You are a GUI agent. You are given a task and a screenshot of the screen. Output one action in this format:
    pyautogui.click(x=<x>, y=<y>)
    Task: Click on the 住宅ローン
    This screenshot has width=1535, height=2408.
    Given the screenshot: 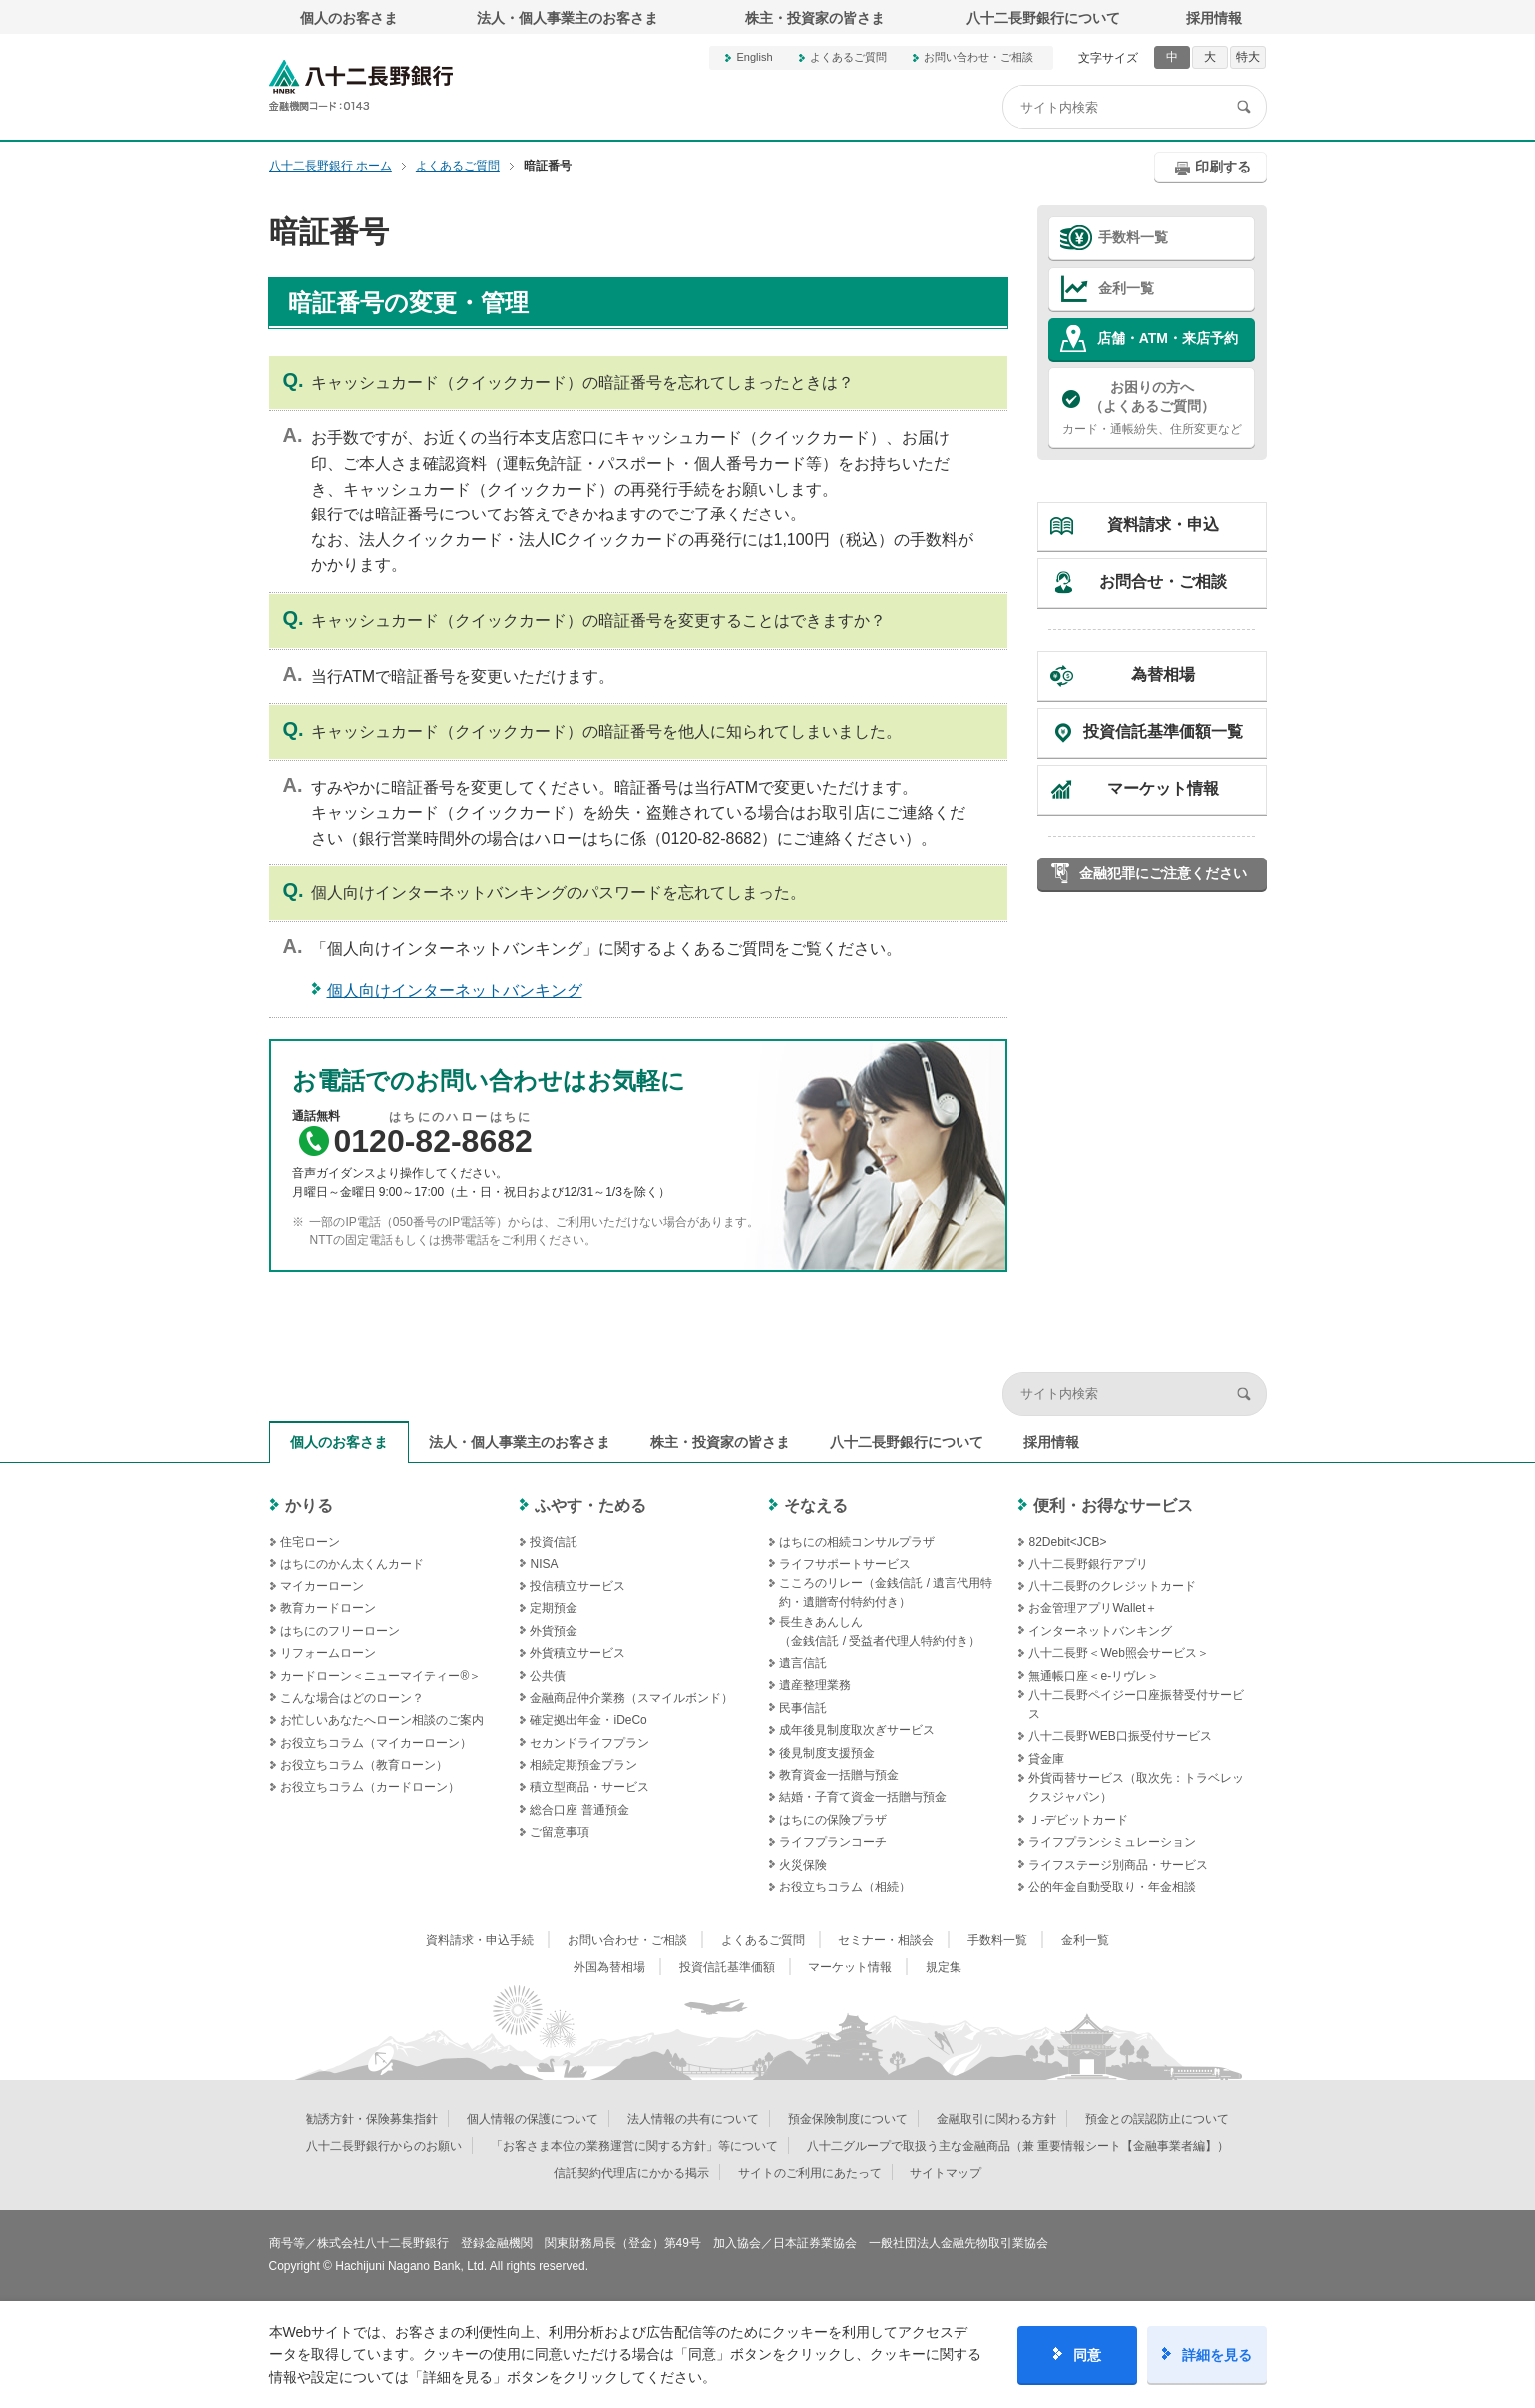 What is the action you would take?
    pyautogui.click(x=310, y=1541)
    